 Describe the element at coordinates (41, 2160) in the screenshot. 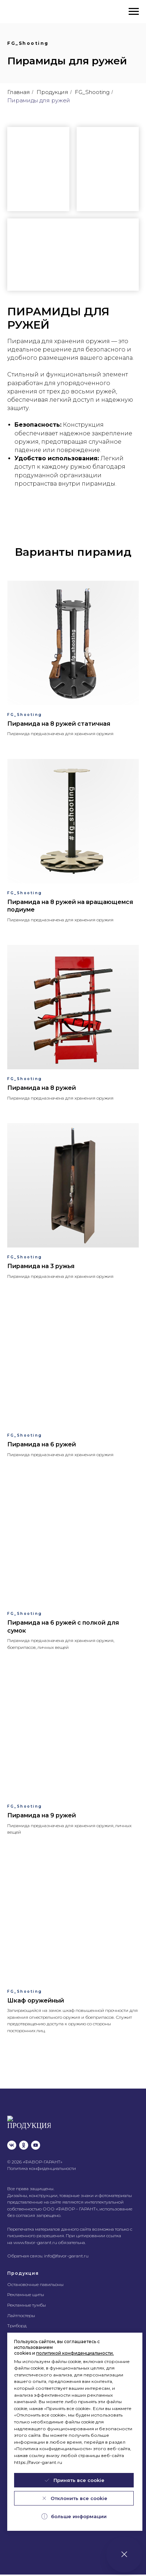

I see `Политика конфиденциальности` at that location.